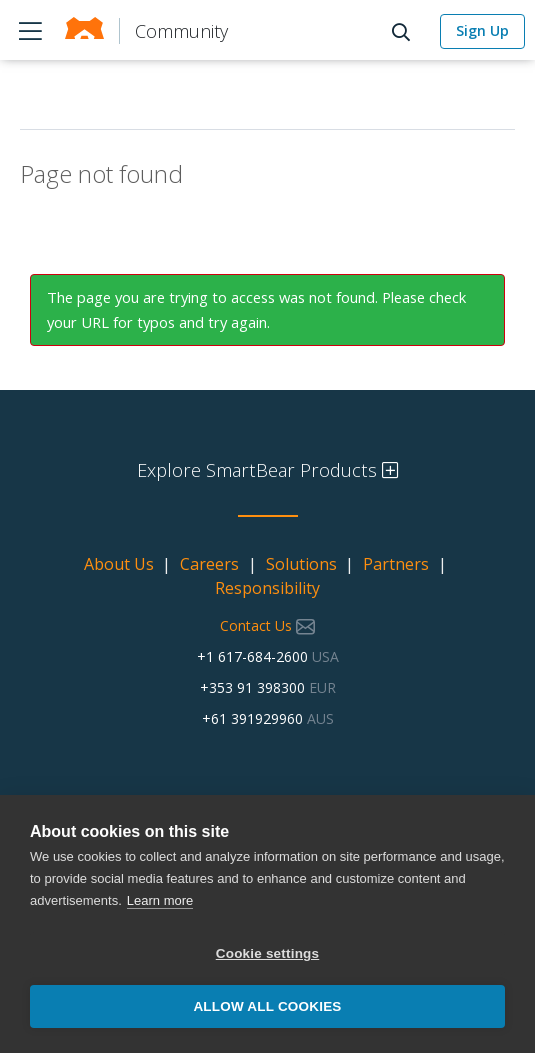 Image resolution: width=535 pixels, height=1053 pixels. What do you see at coordinates (482, 30) in the screenshot?
I see `Sign Up` at bounding box center [482, 30].